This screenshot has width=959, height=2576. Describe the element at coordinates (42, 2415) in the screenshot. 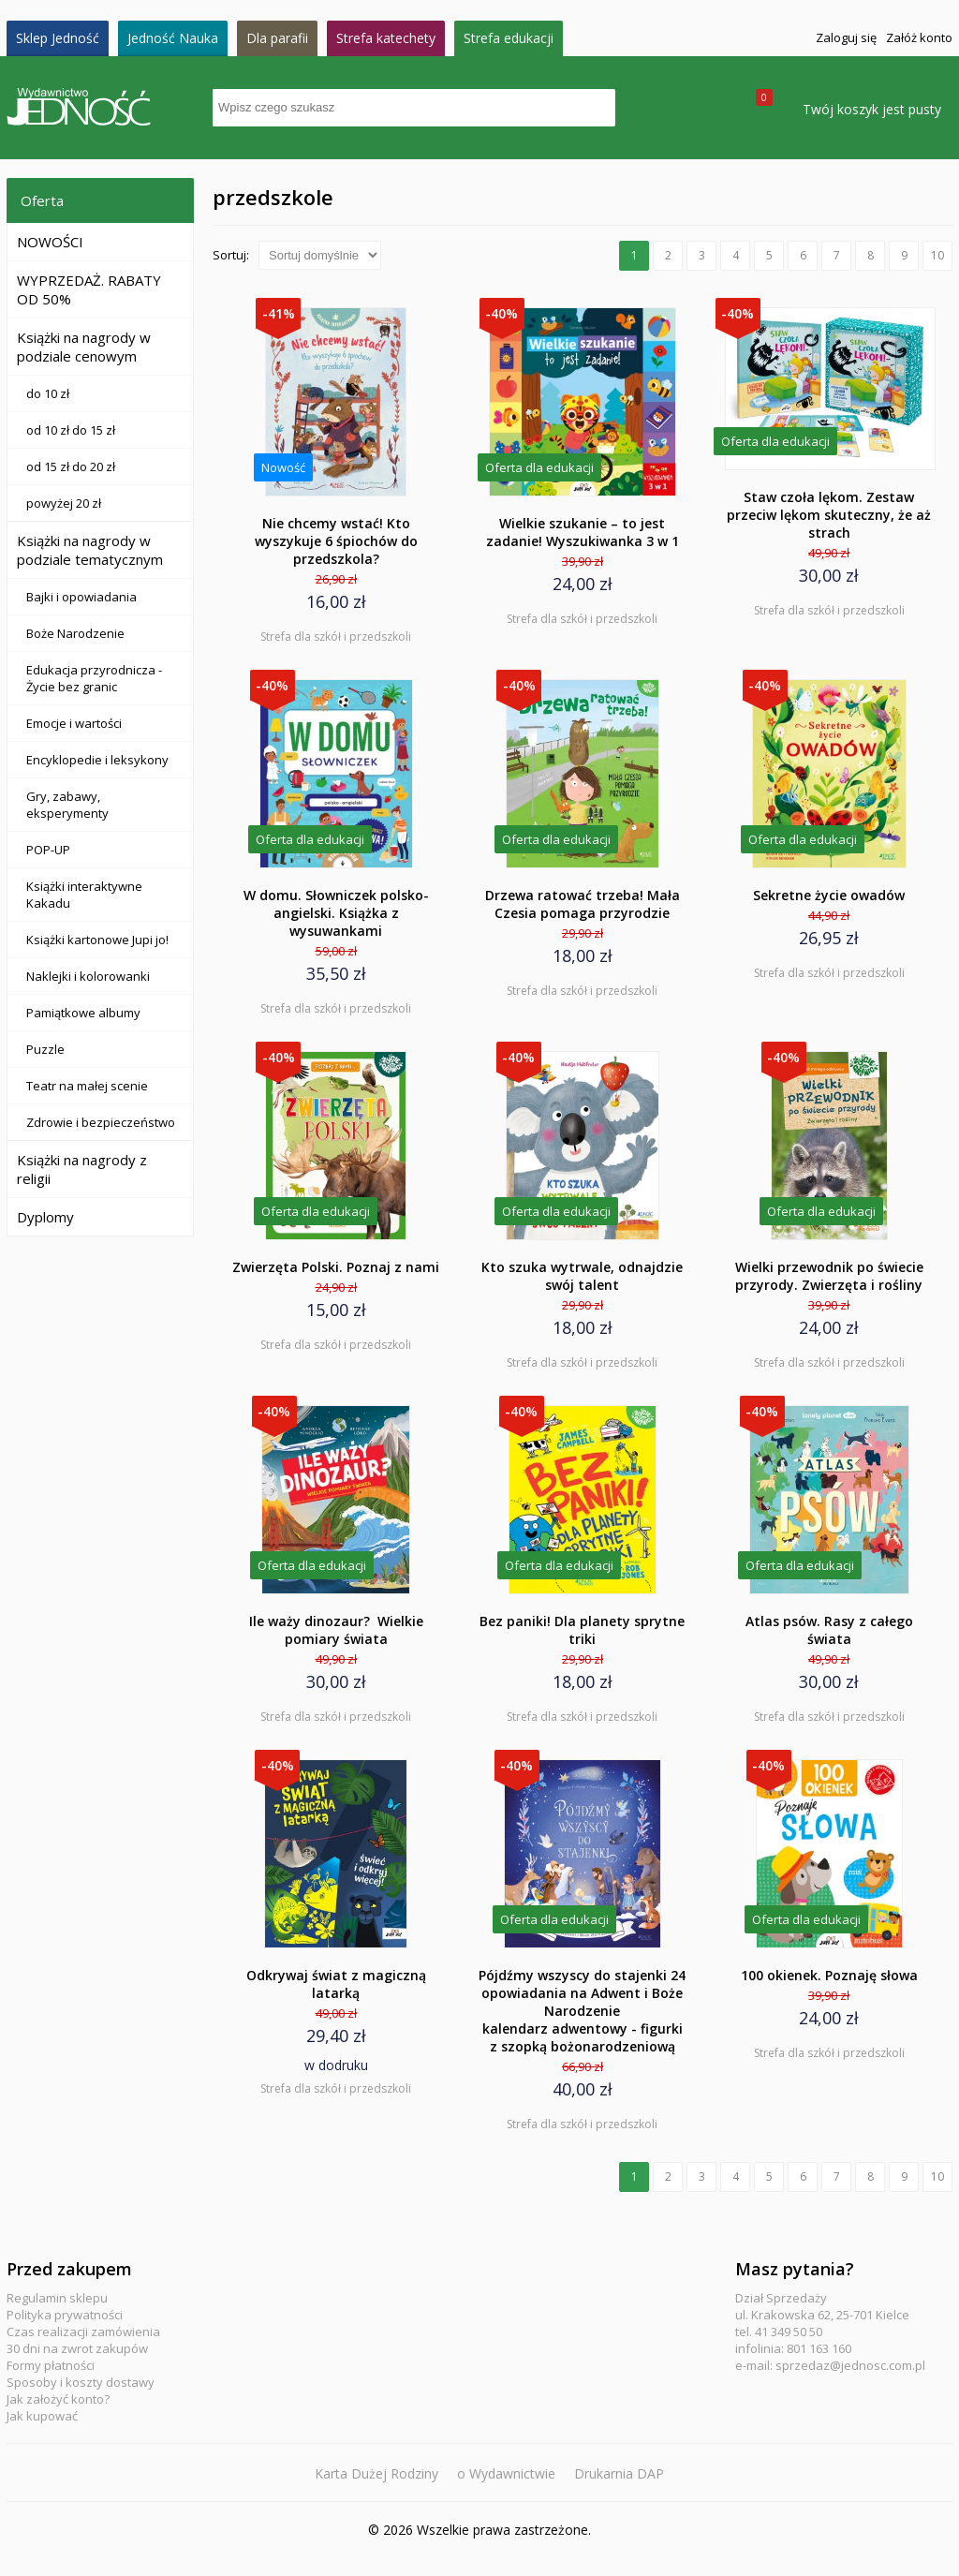

I see `Jak kupować` at that location.